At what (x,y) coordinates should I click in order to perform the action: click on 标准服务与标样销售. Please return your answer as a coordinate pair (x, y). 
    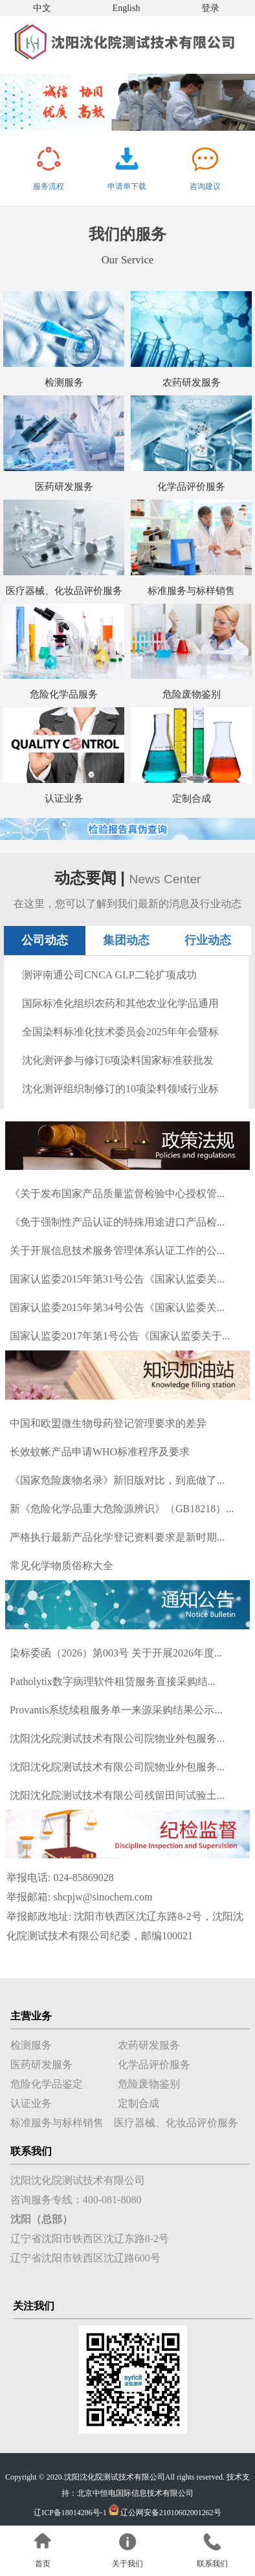
    Looking at the image, I should click on (191, 591).